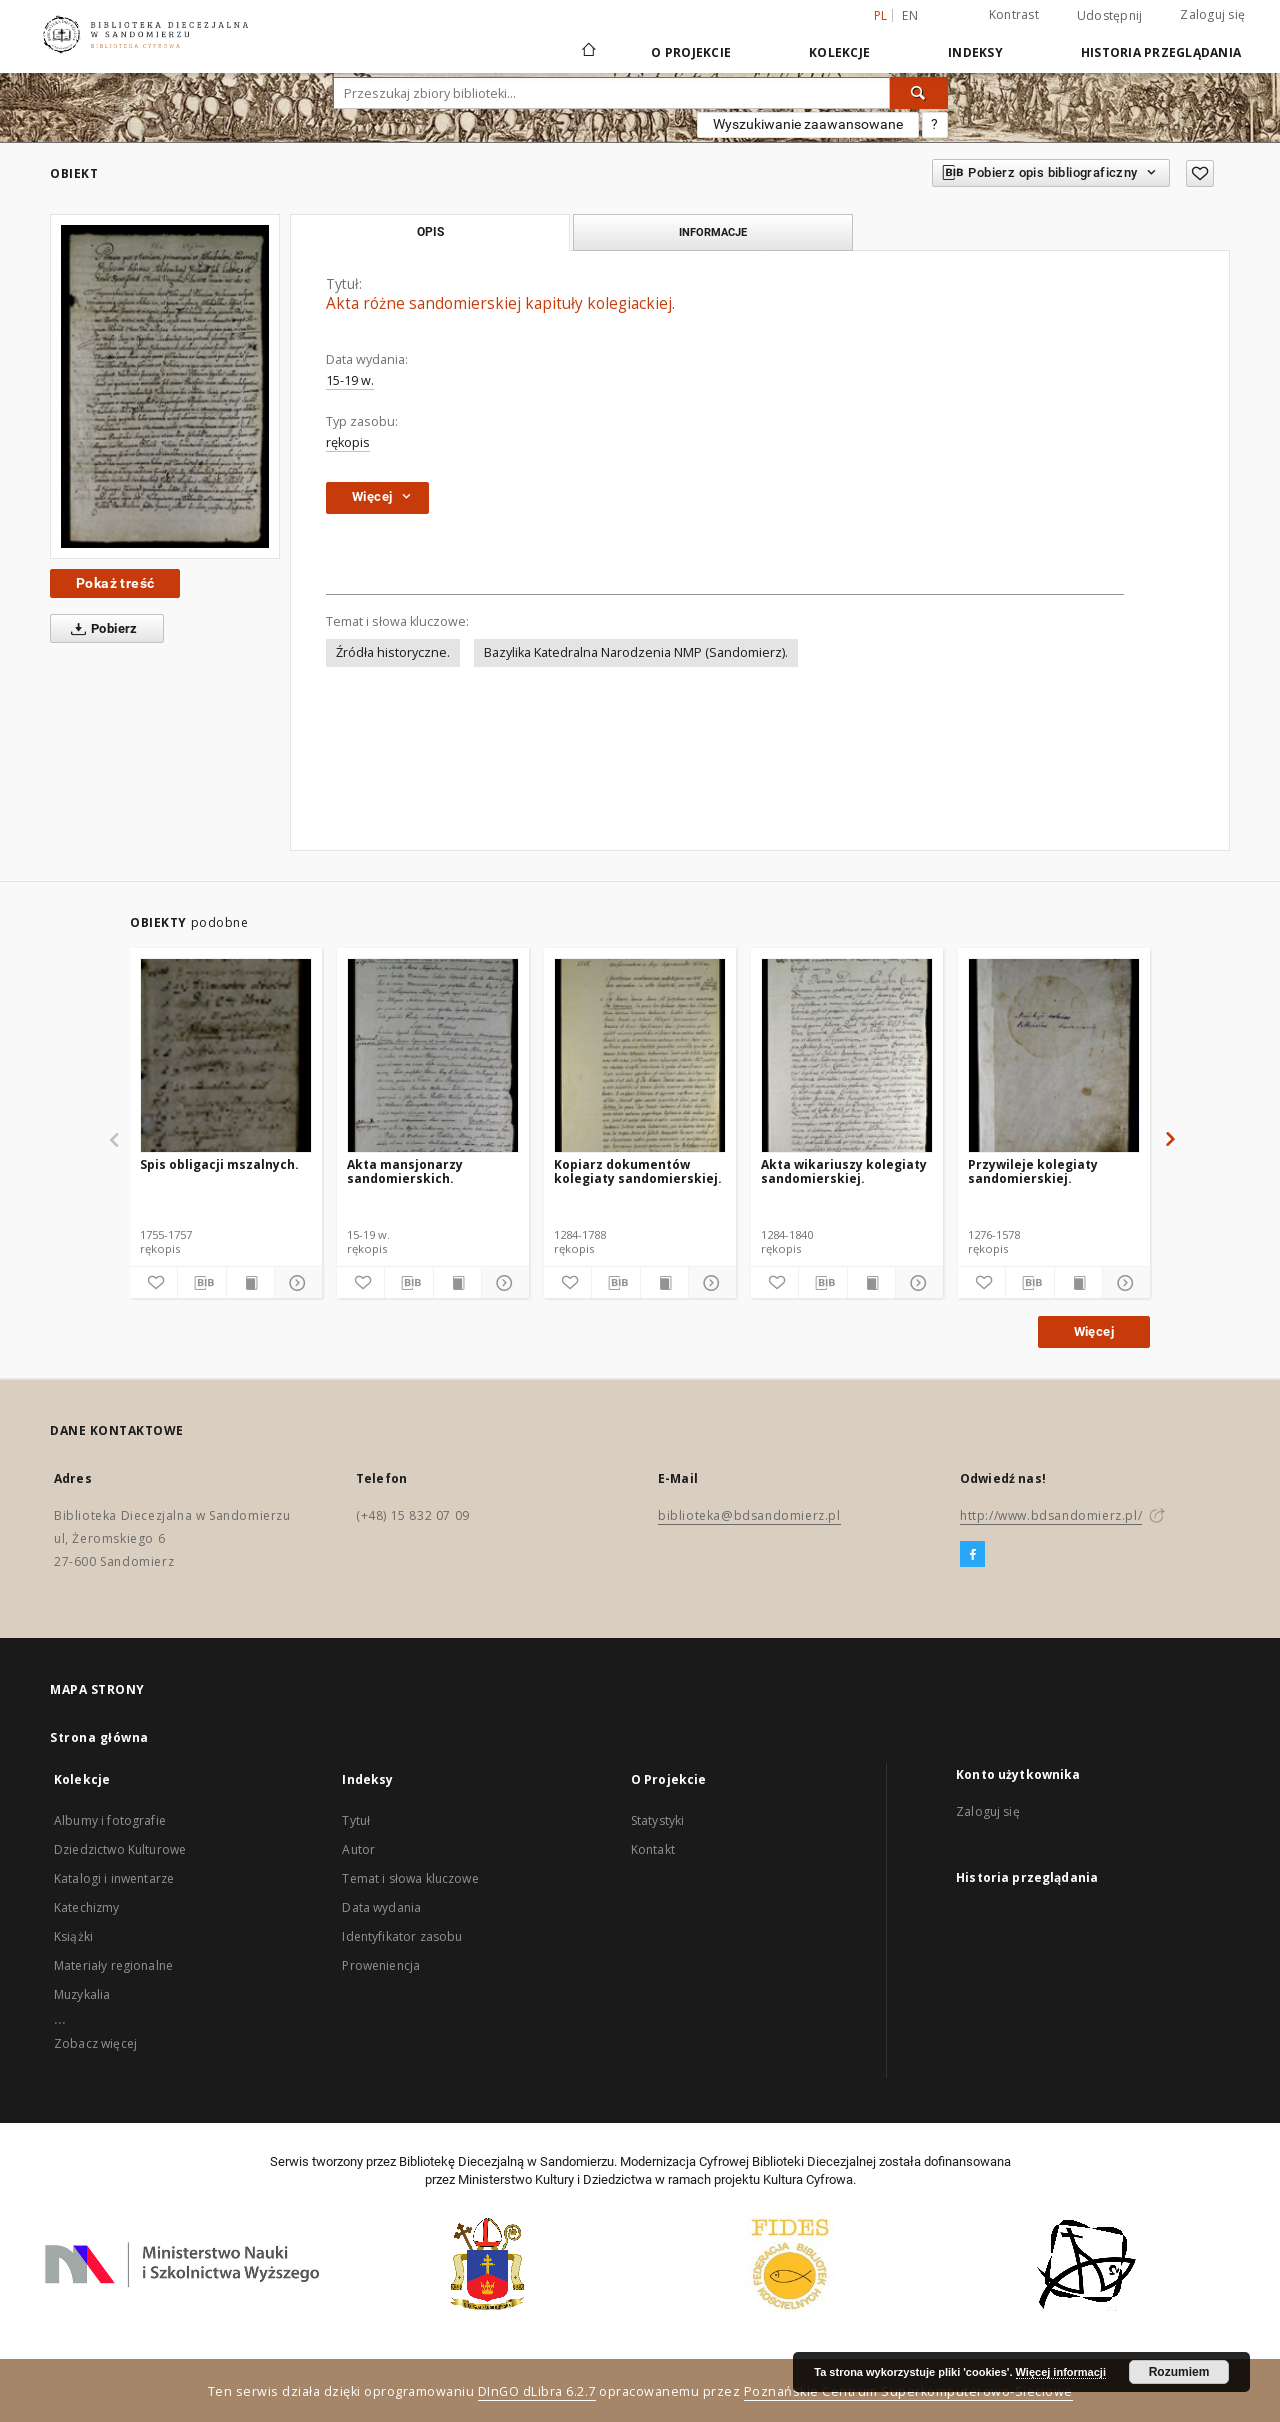 The width and height of the screenshot is (1280, 2422). Describe the element at coordinates (381, 1965) in the screenshot. I see `Proweniencja` at that location.